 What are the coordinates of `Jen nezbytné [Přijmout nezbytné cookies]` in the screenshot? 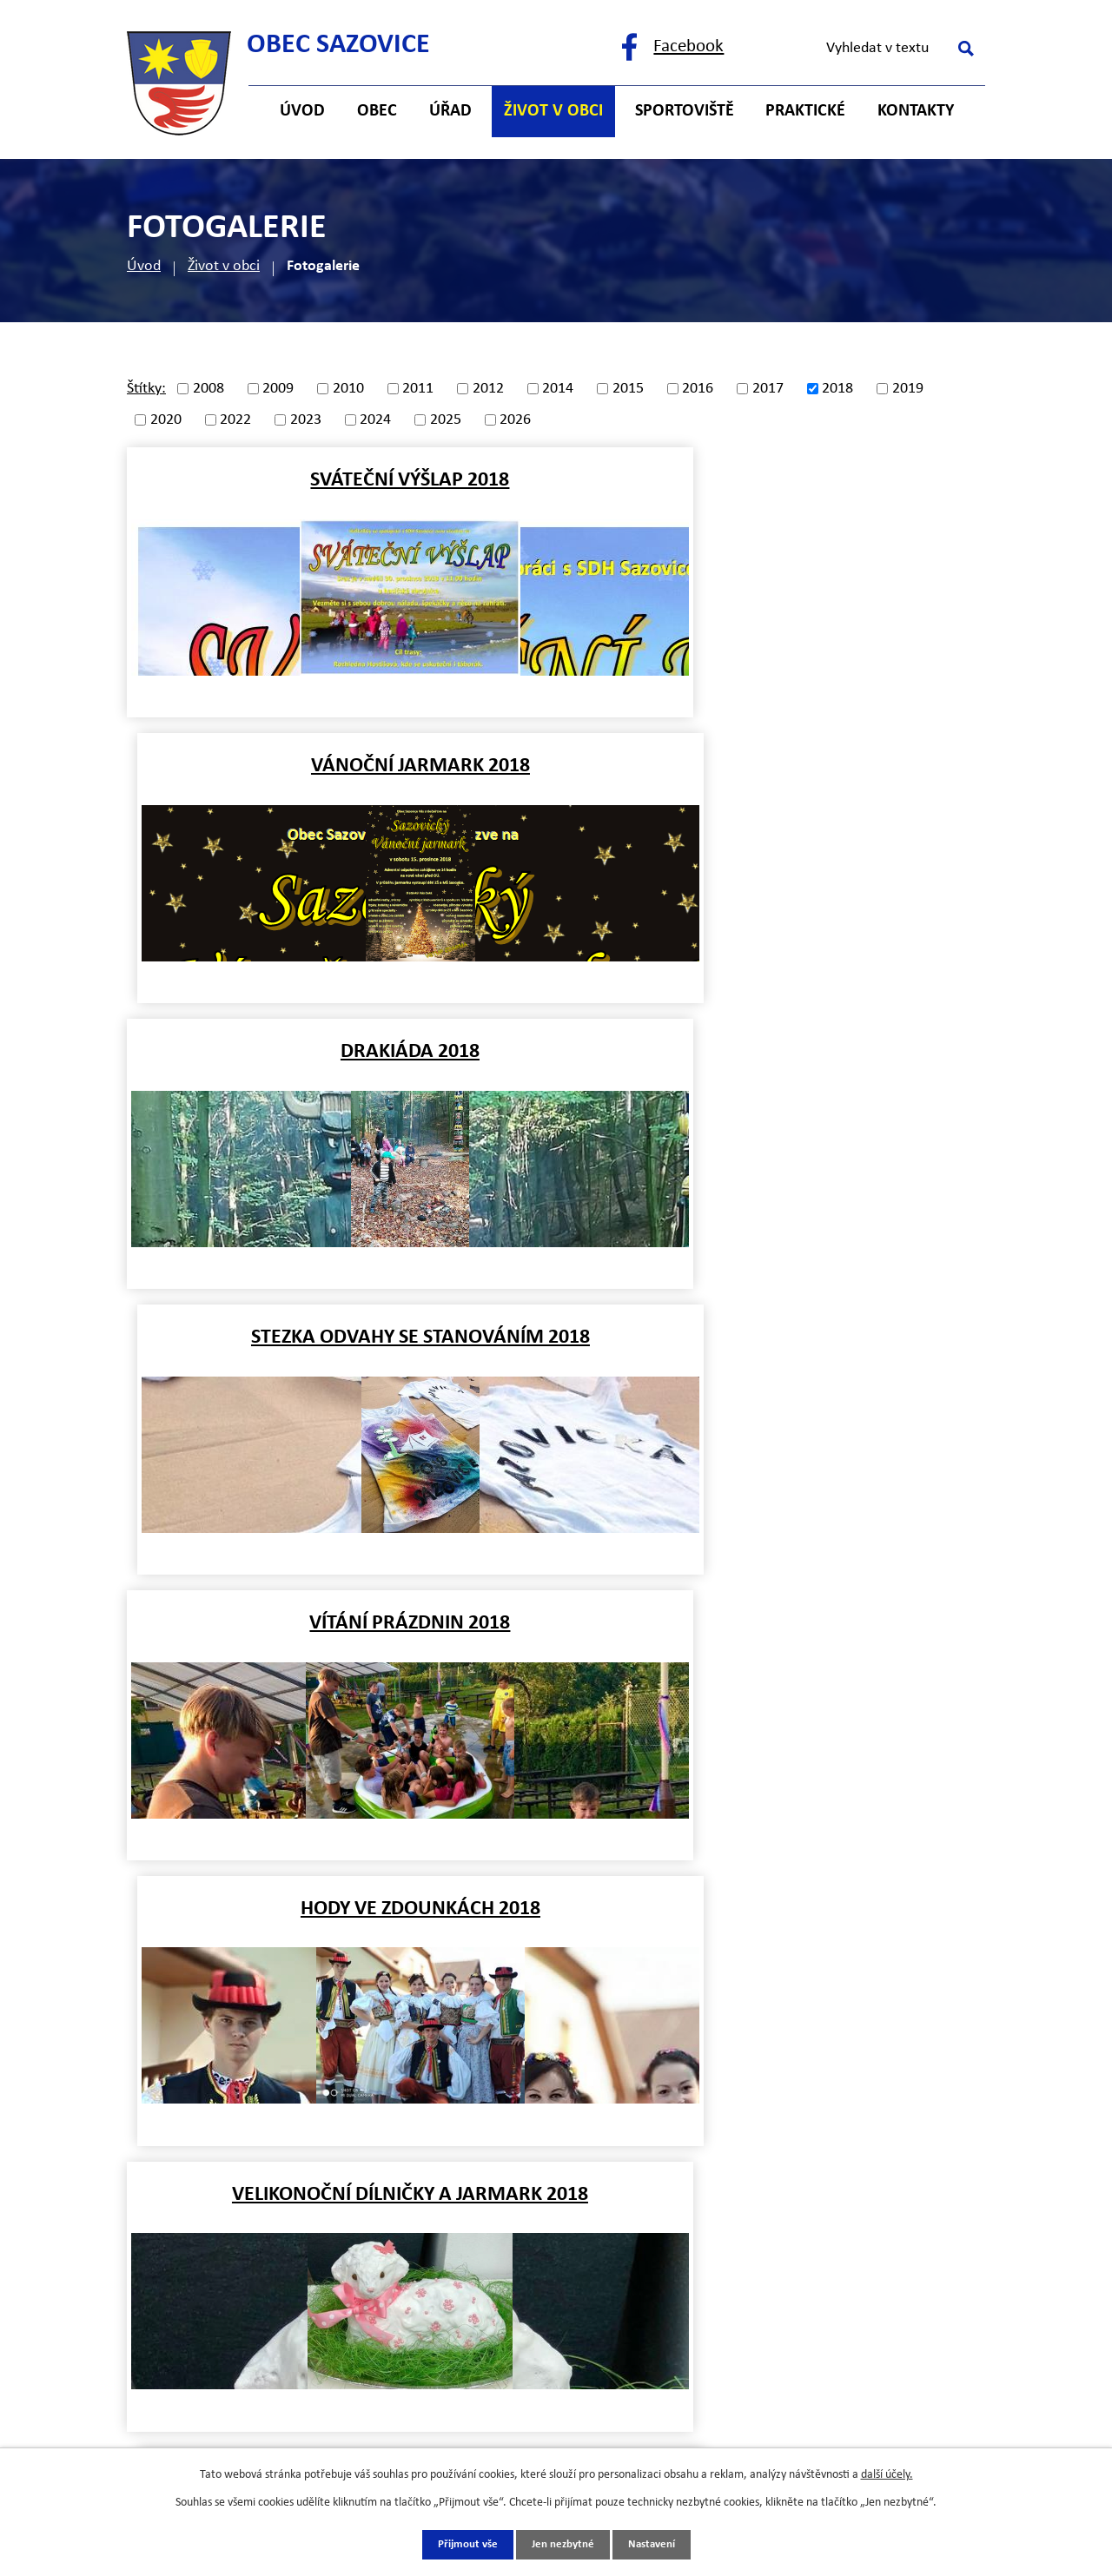 It's located at (562, 2544).